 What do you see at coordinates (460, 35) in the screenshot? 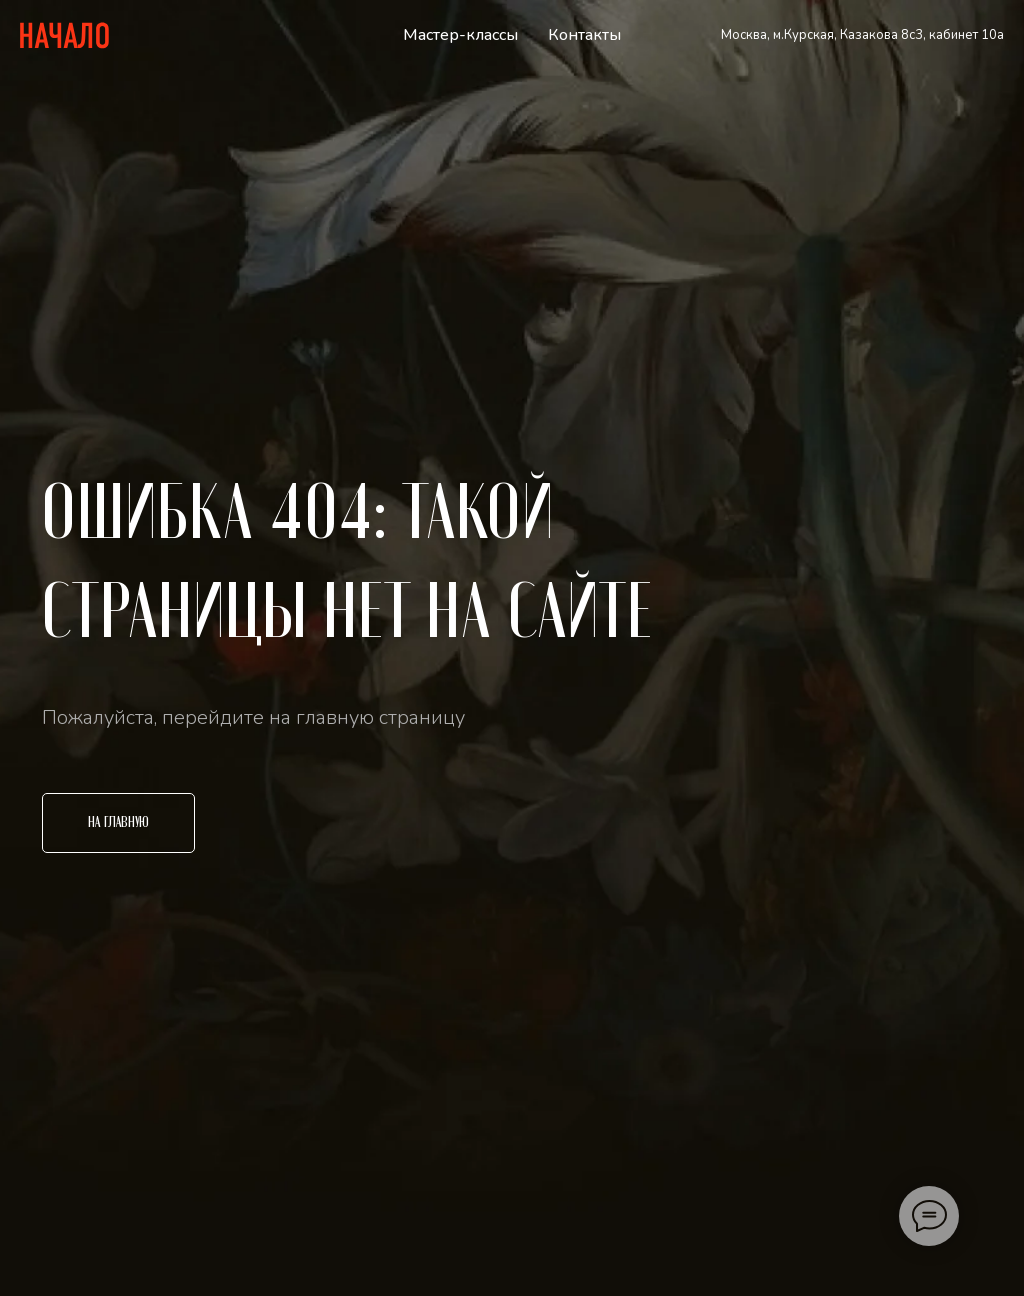
I see `Мастер-классы` at bounding box center [460, 35].